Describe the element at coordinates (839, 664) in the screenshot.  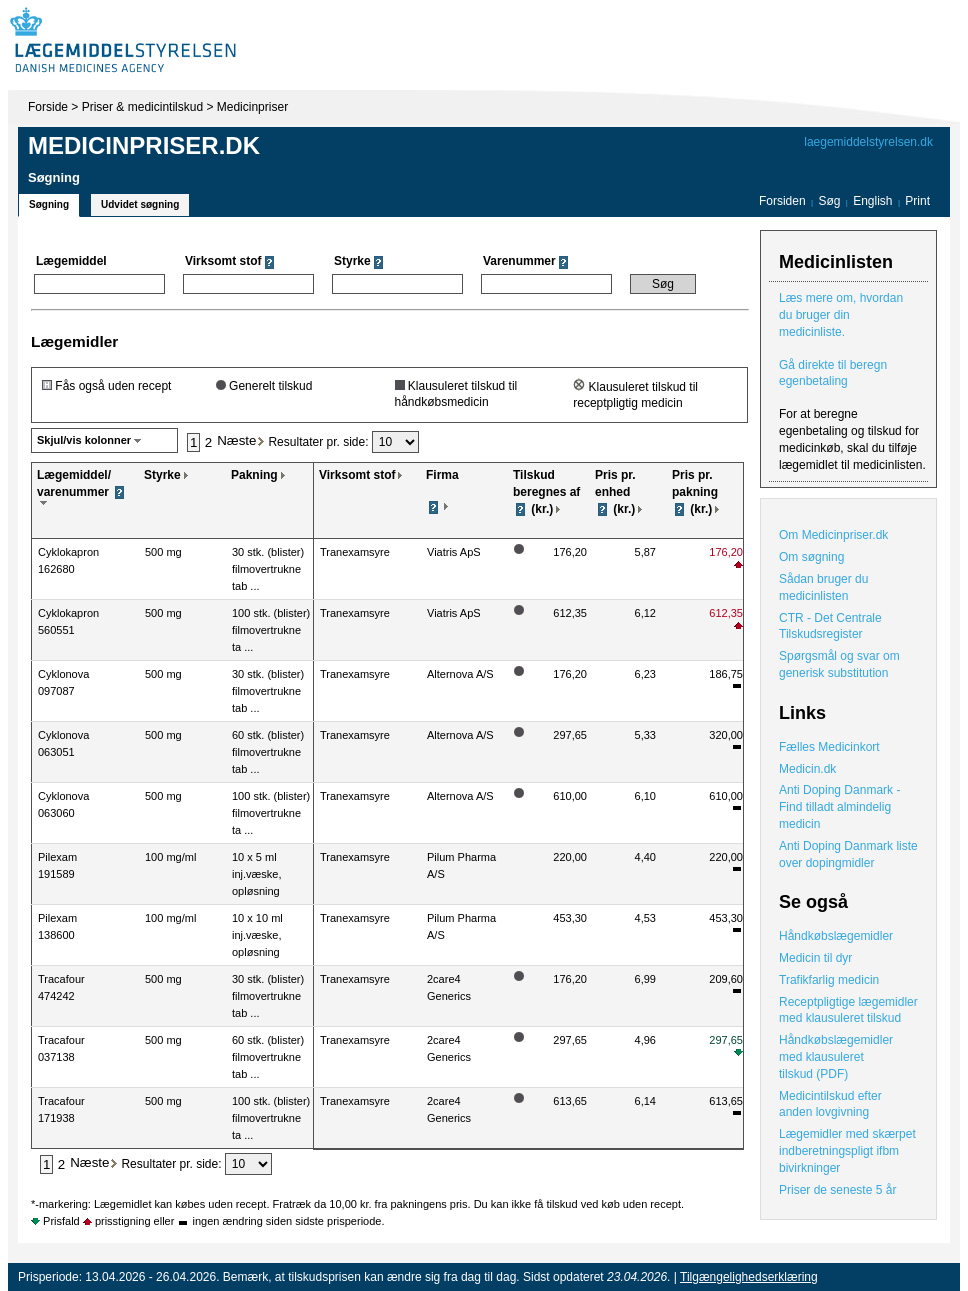
I see `Spørgsmål og svar om generisk substitution` at that location.